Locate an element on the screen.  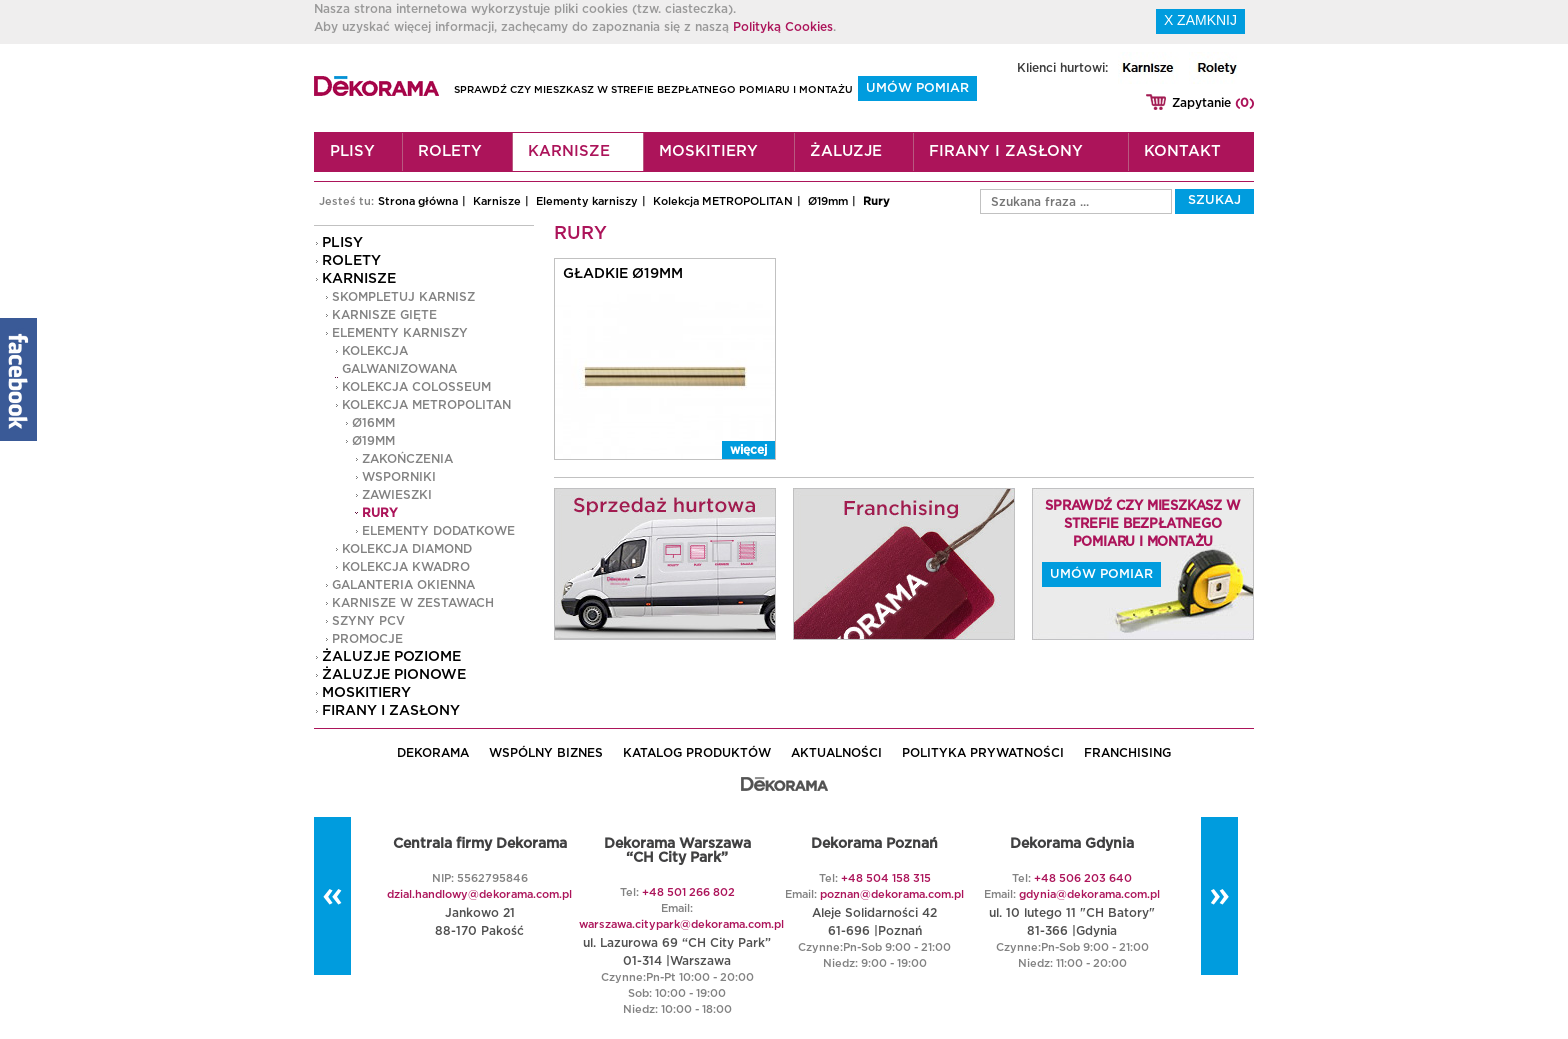
Żaluzje is located at coordinates (846, 151).